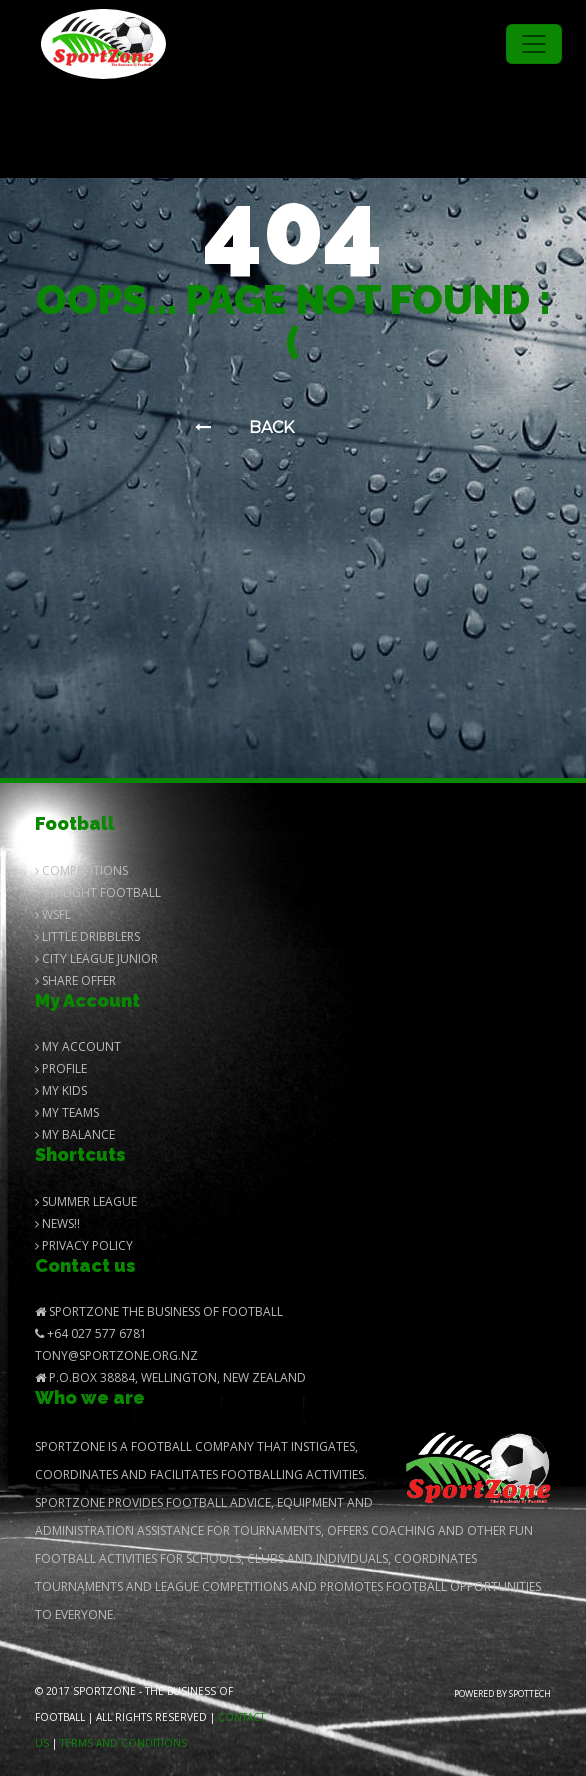 The width and height of the screenshot is (586, 1776). I want to click on Back, so click(244, 427).